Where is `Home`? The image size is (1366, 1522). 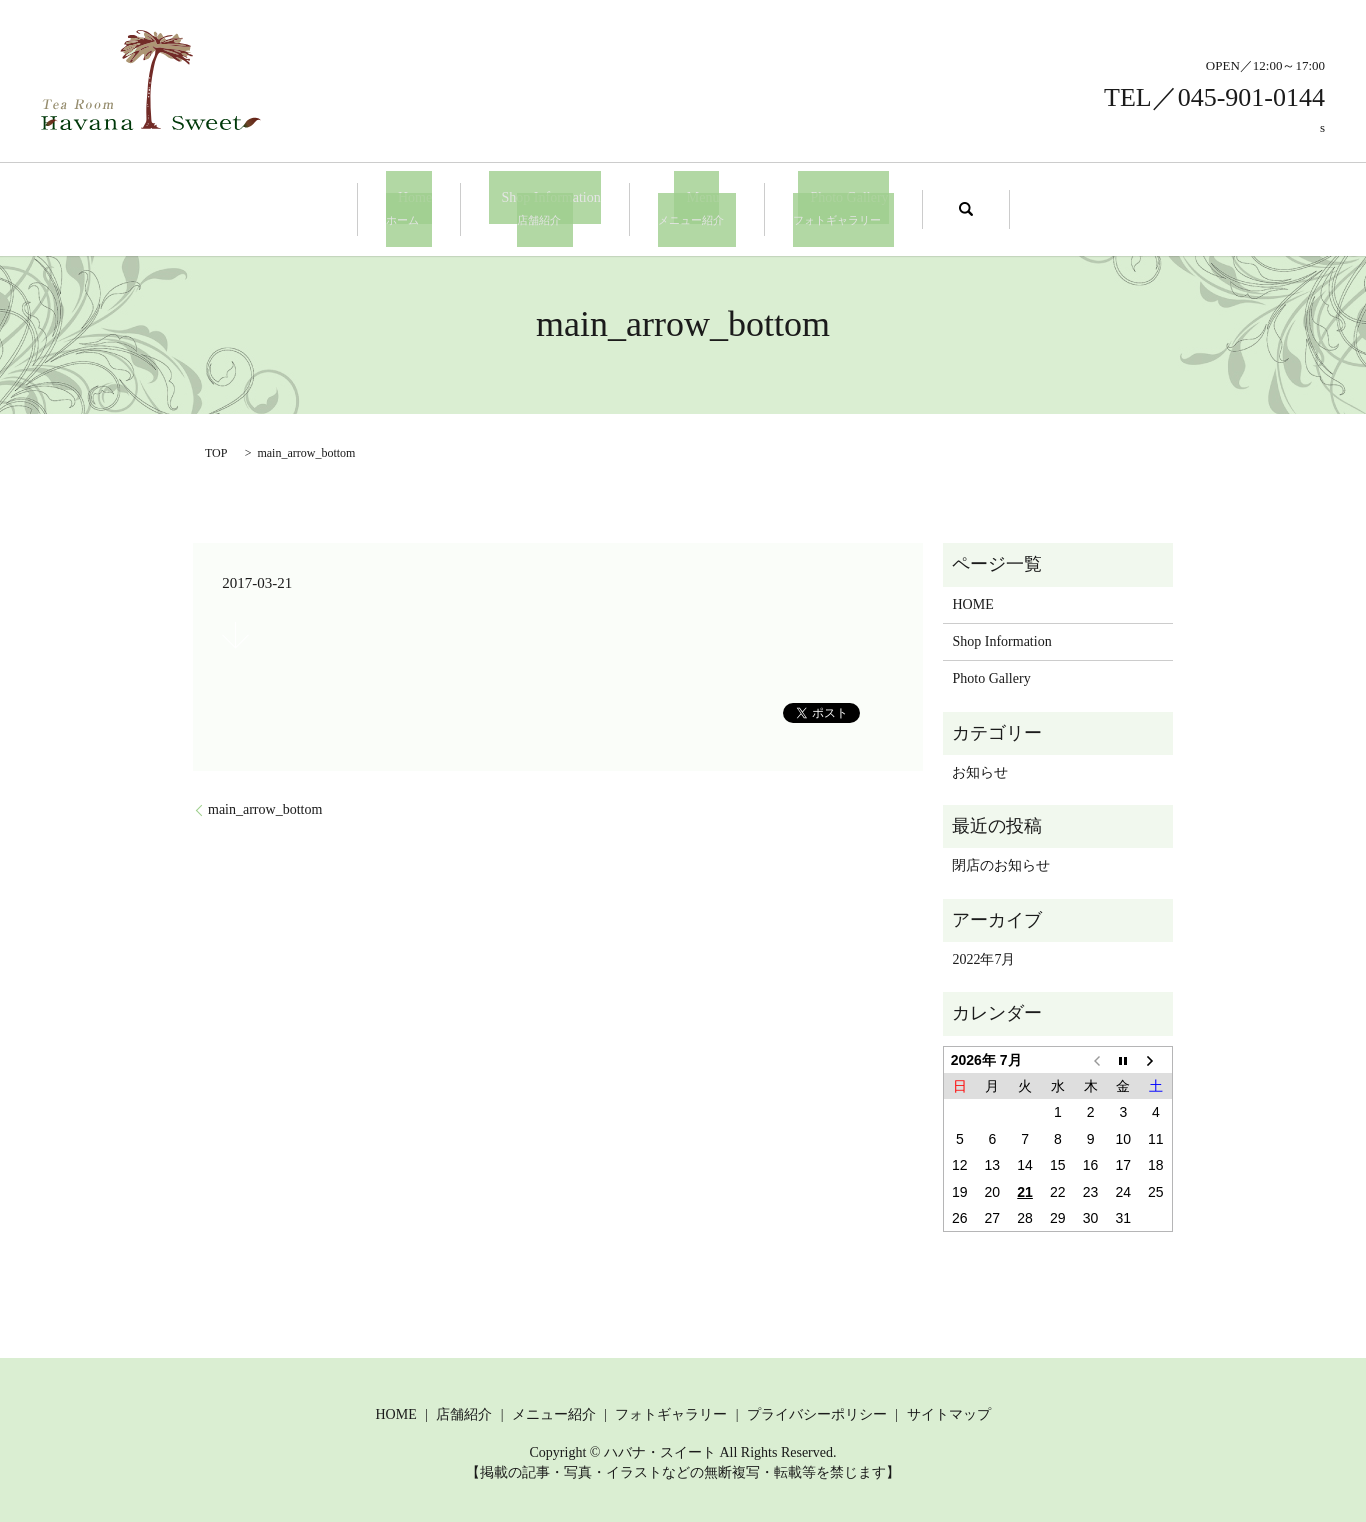
Home is located at coordinates (427, 207).